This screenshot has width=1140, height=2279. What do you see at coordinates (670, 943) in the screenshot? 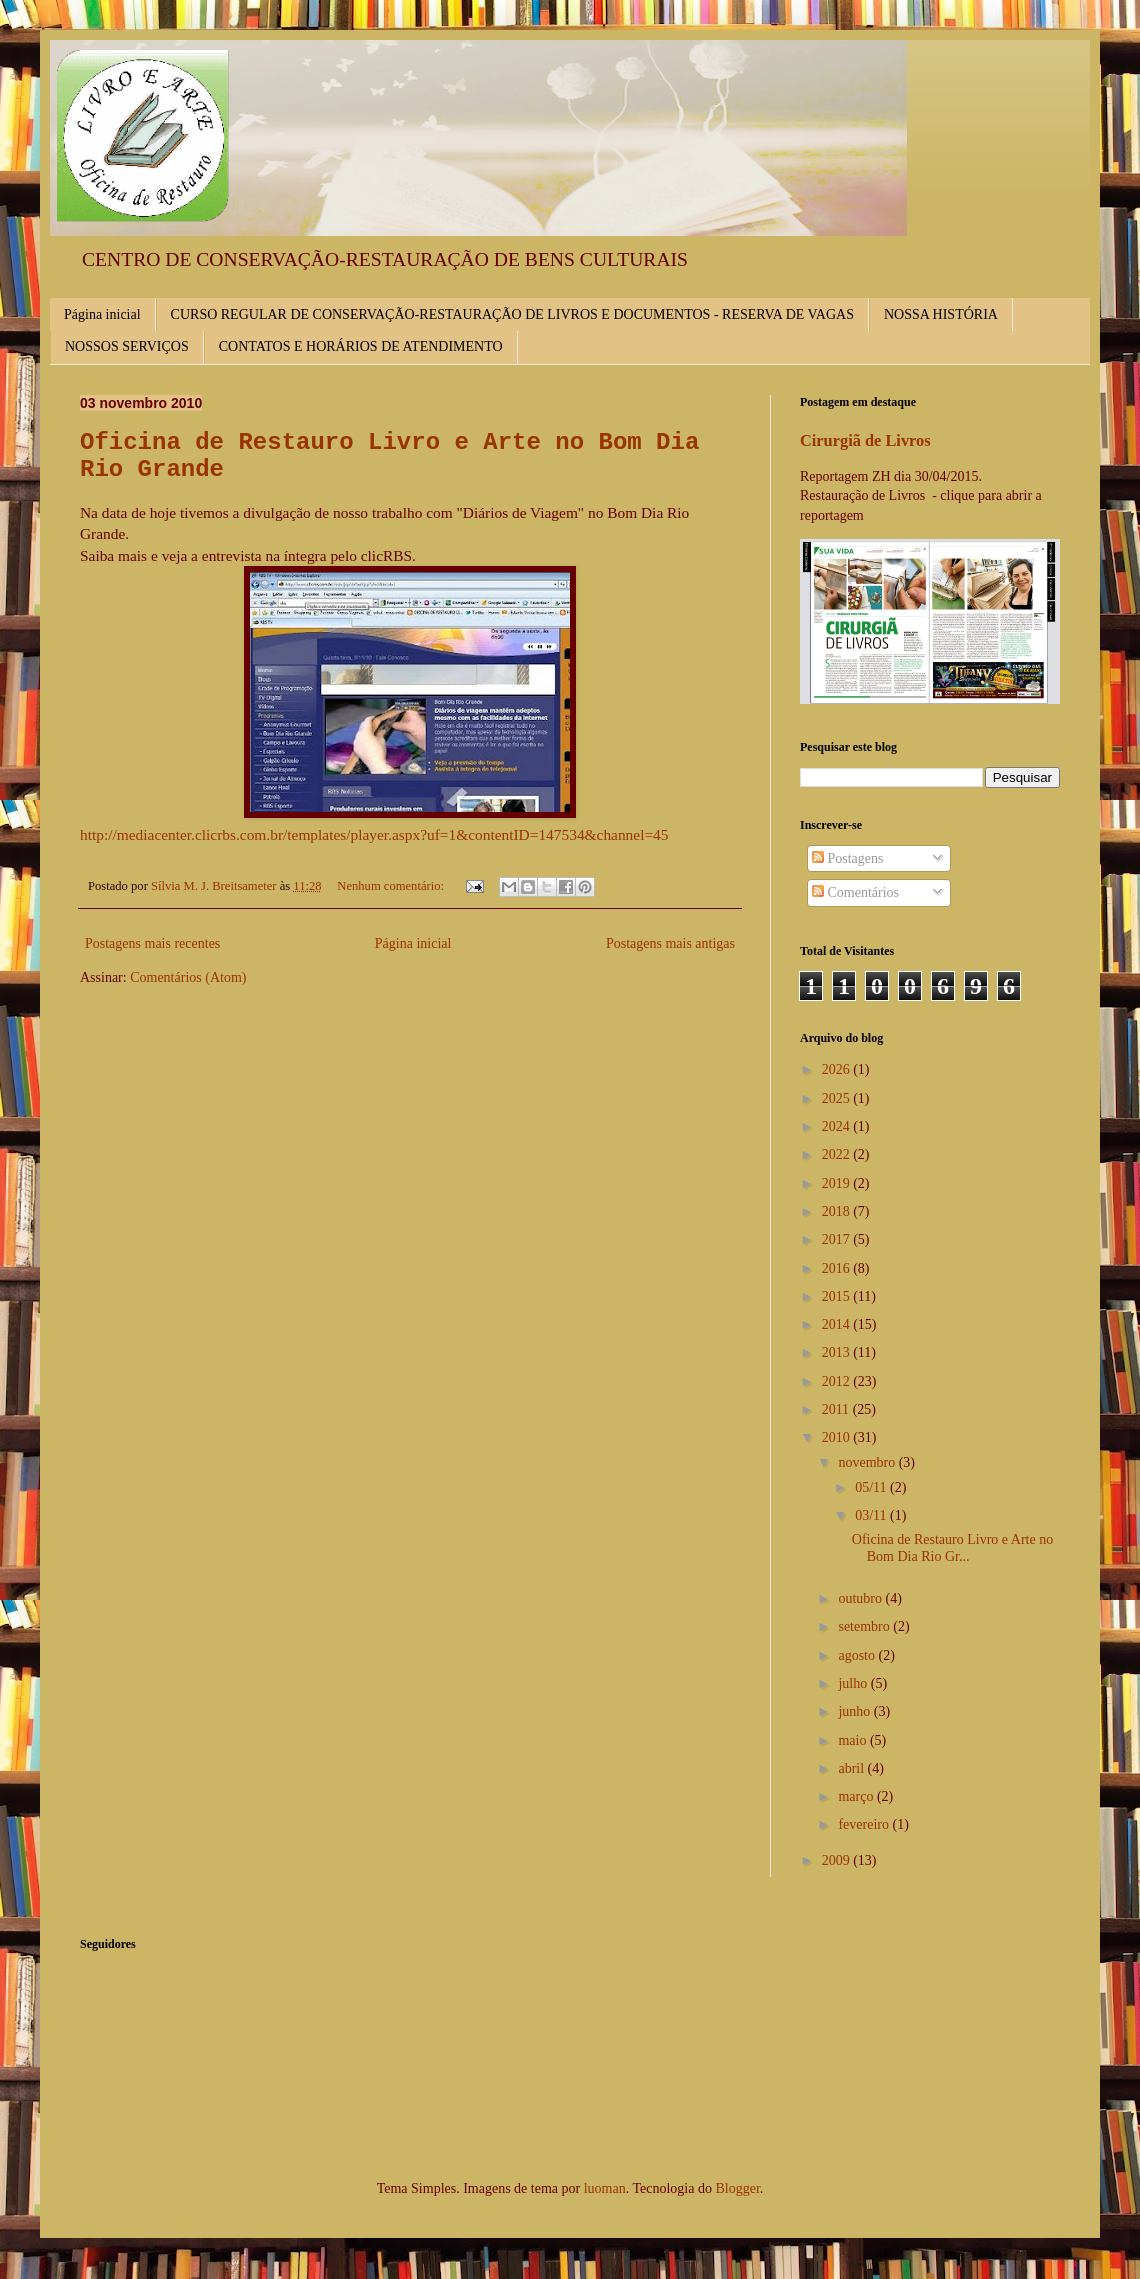
I see `Postagens mais antigas` at bounding box center [670, 943].